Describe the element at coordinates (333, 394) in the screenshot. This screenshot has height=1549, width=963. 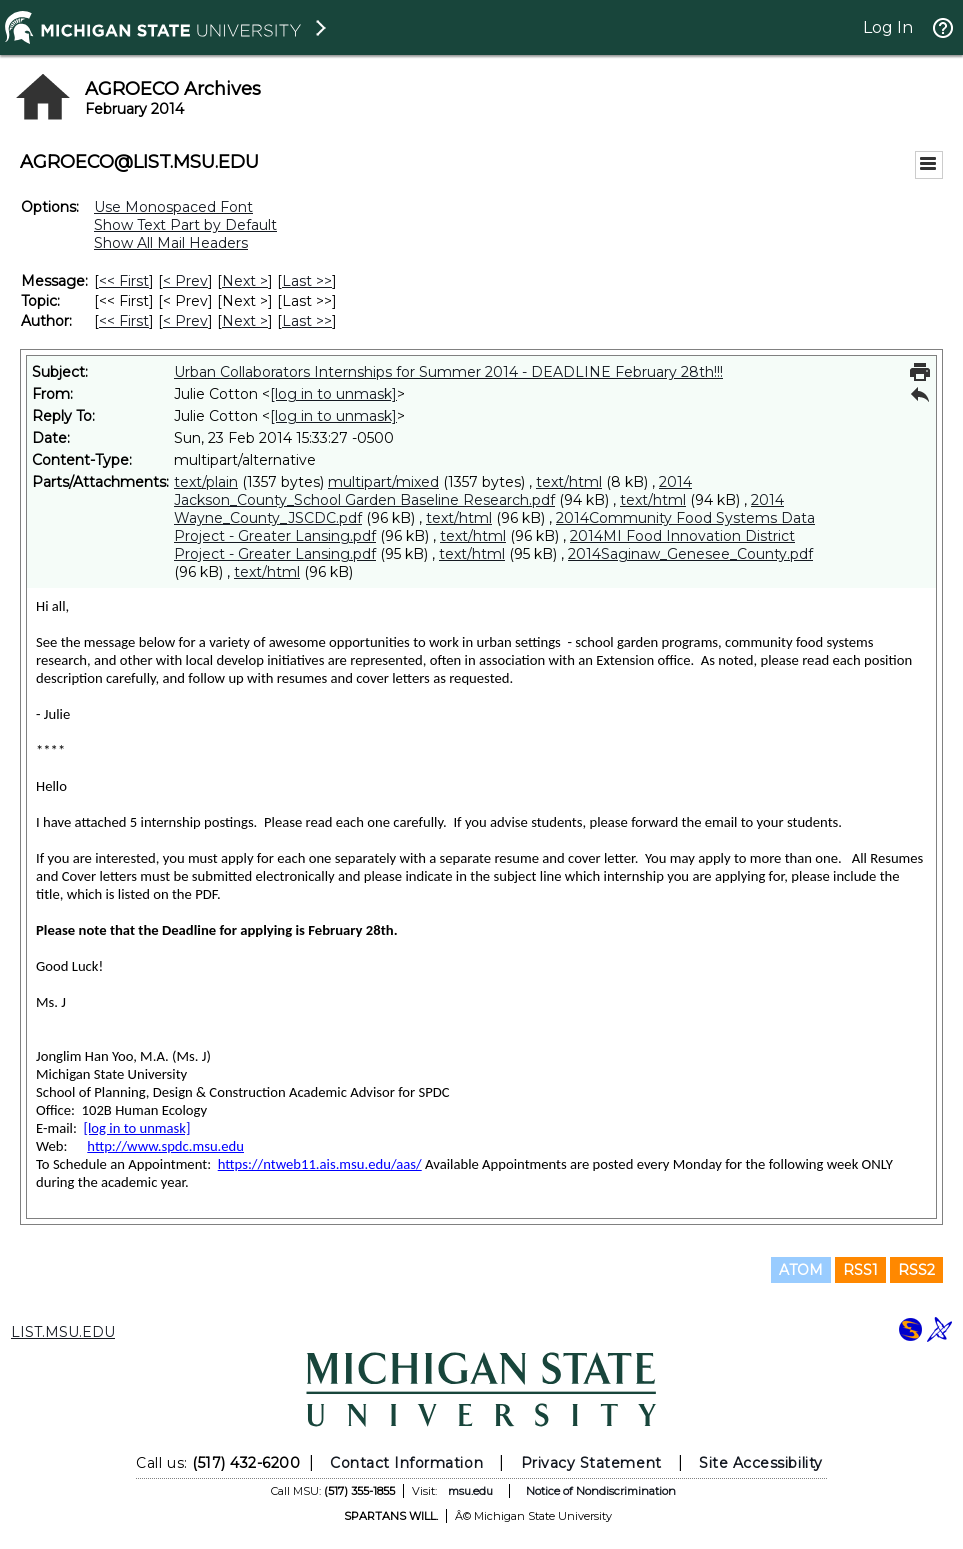
I see `[log in to unmask]` at that location.